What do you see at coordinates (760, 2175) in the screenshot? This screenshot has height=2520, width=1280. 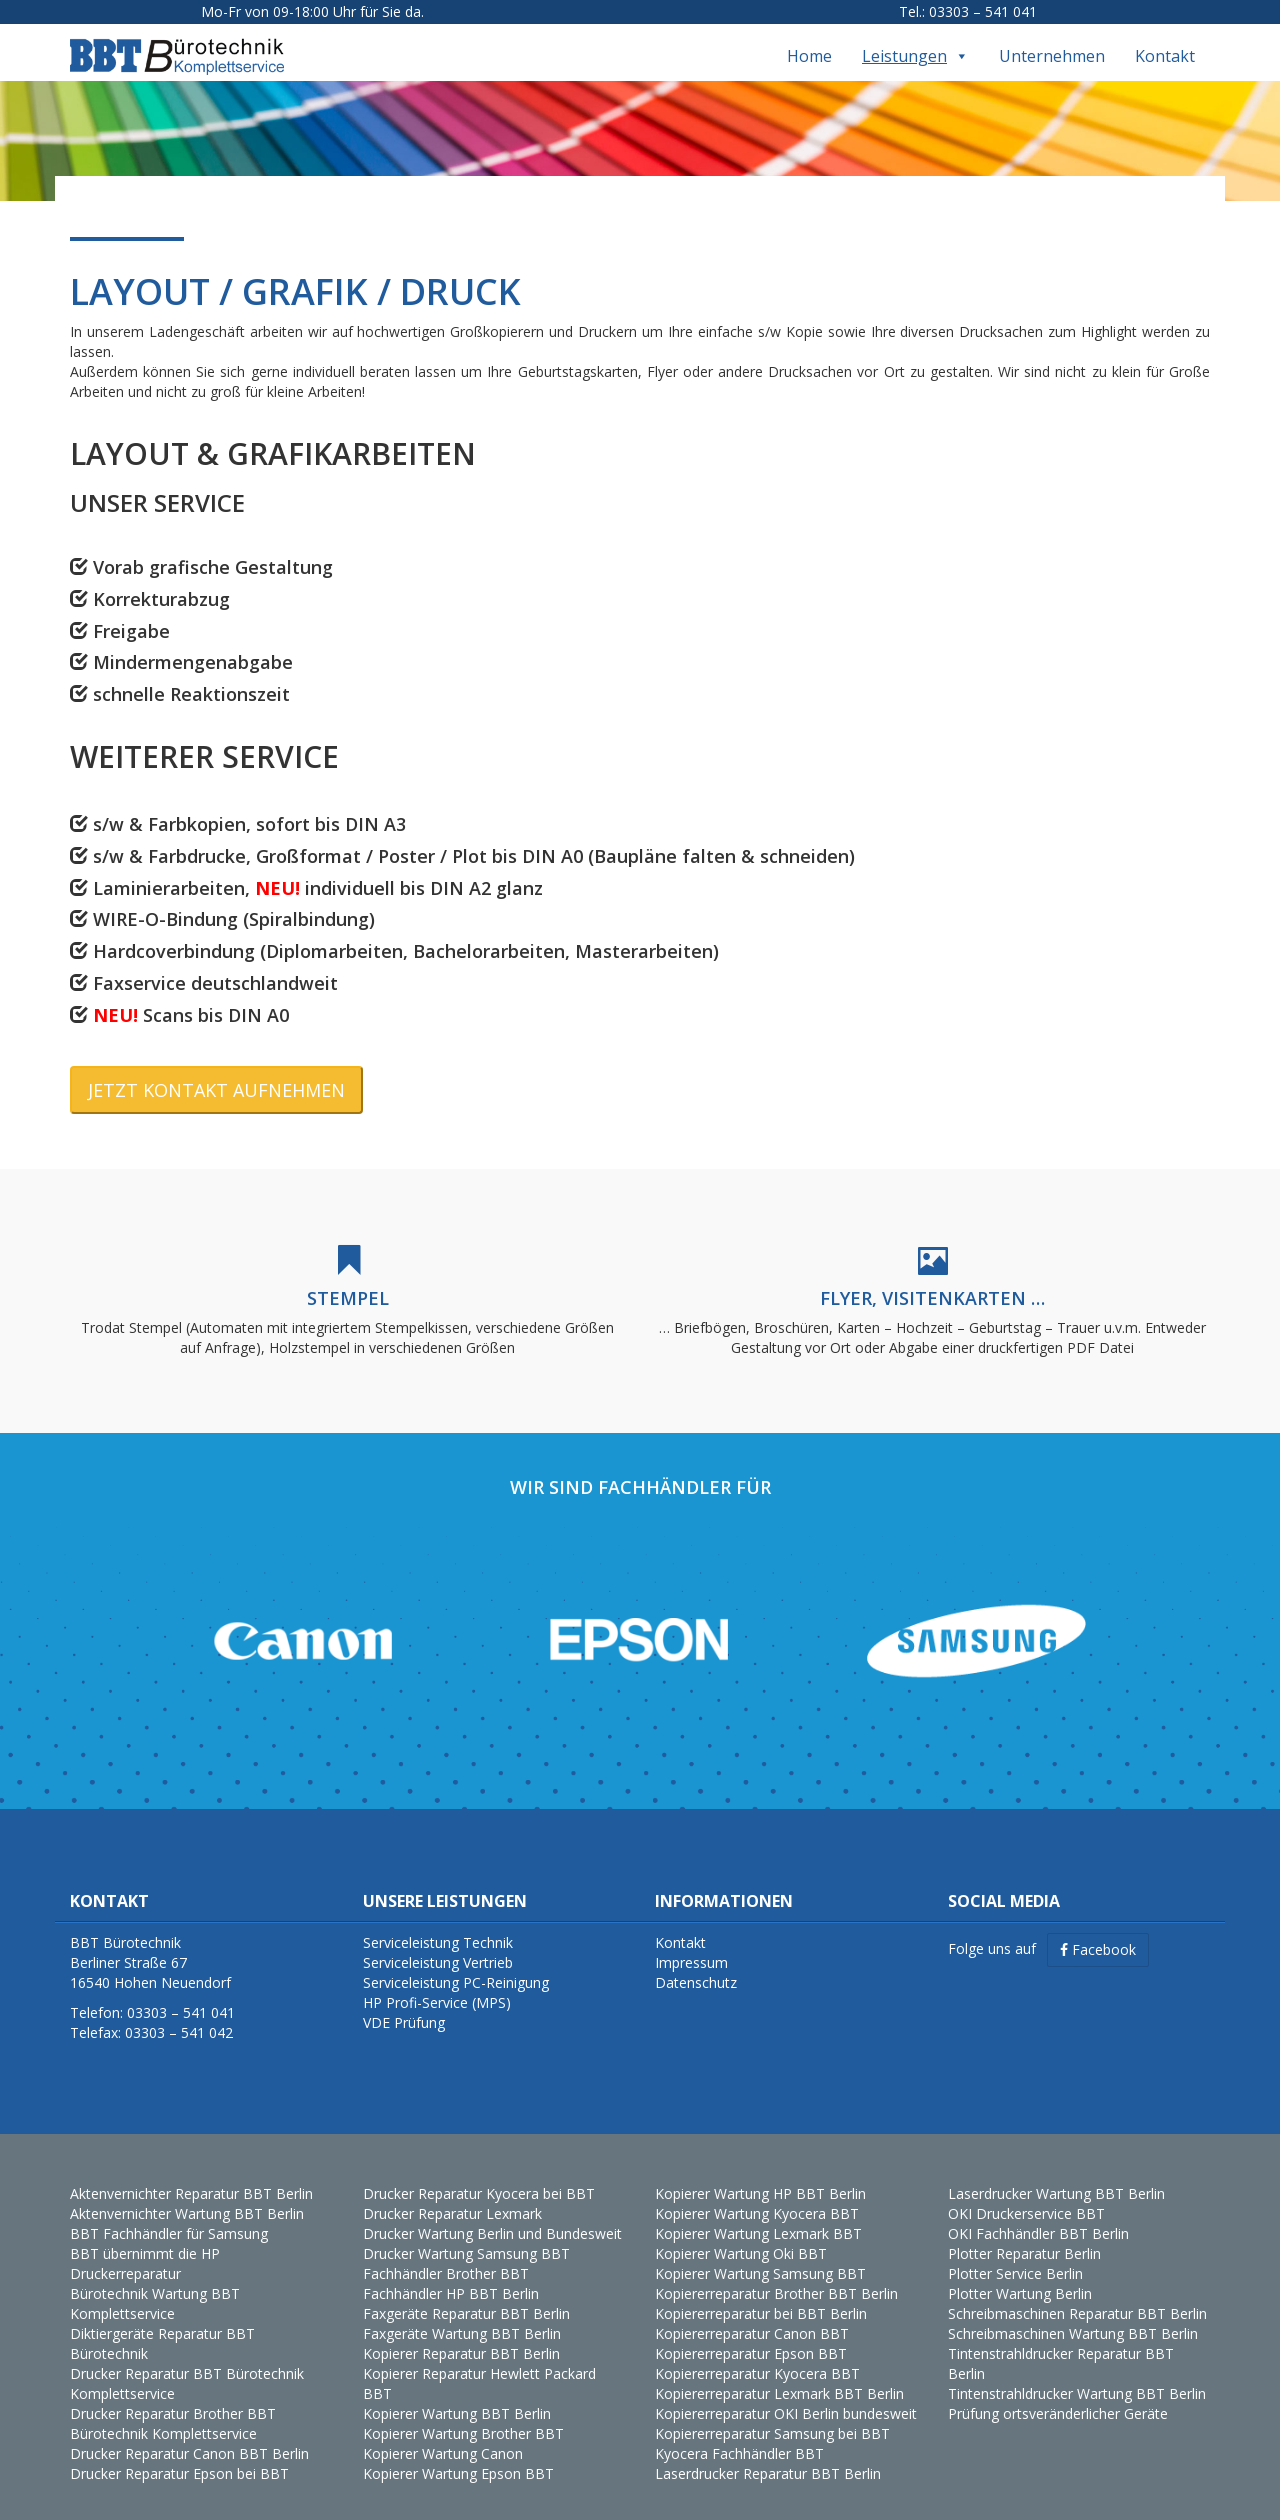 I see `Kopierer Wartung HP BBT Berlin` at bounding box center [760, 2175].